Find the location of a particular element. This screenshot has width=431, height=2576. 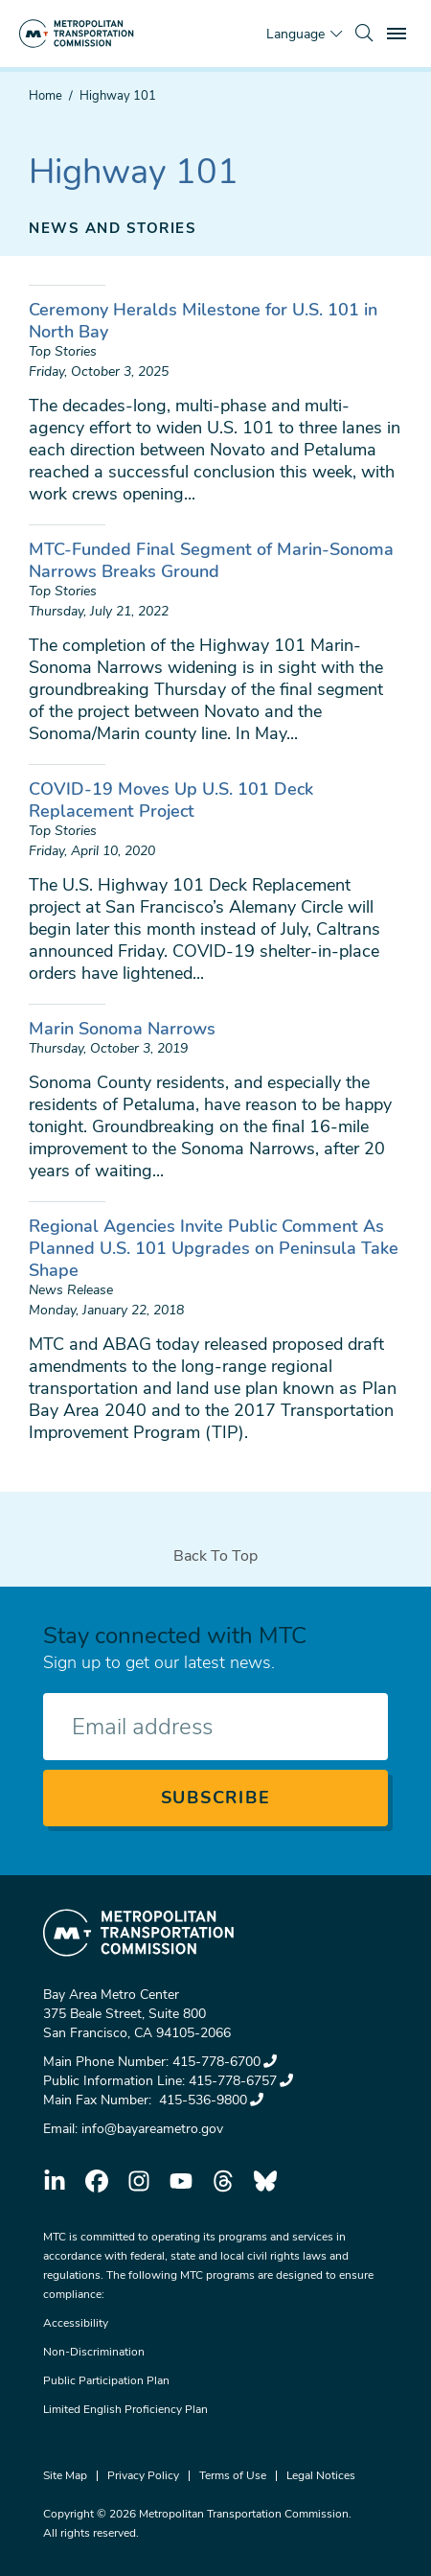

Accessibility is located at coordinates (75, 2323).